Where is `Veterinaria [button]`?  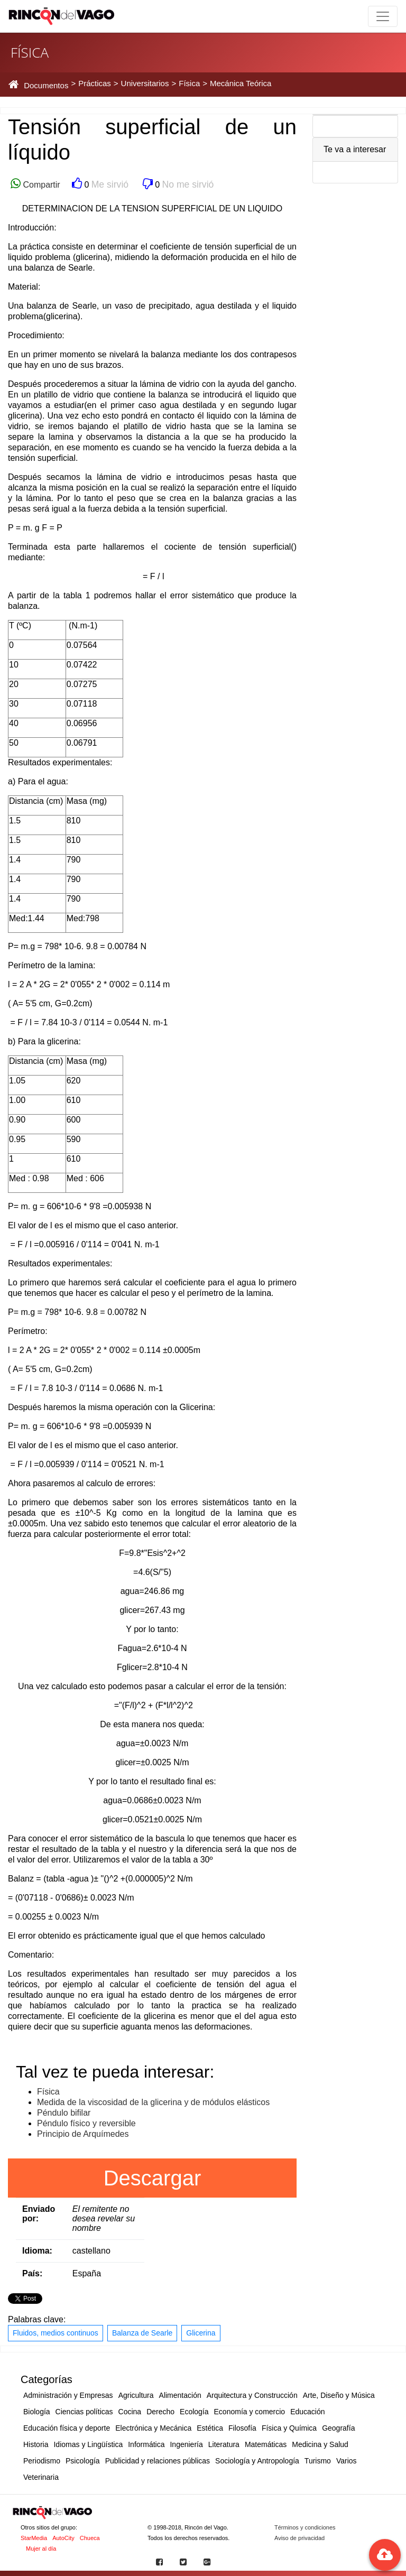 Veterinaria [button] is located at coordinates (41, 2477).